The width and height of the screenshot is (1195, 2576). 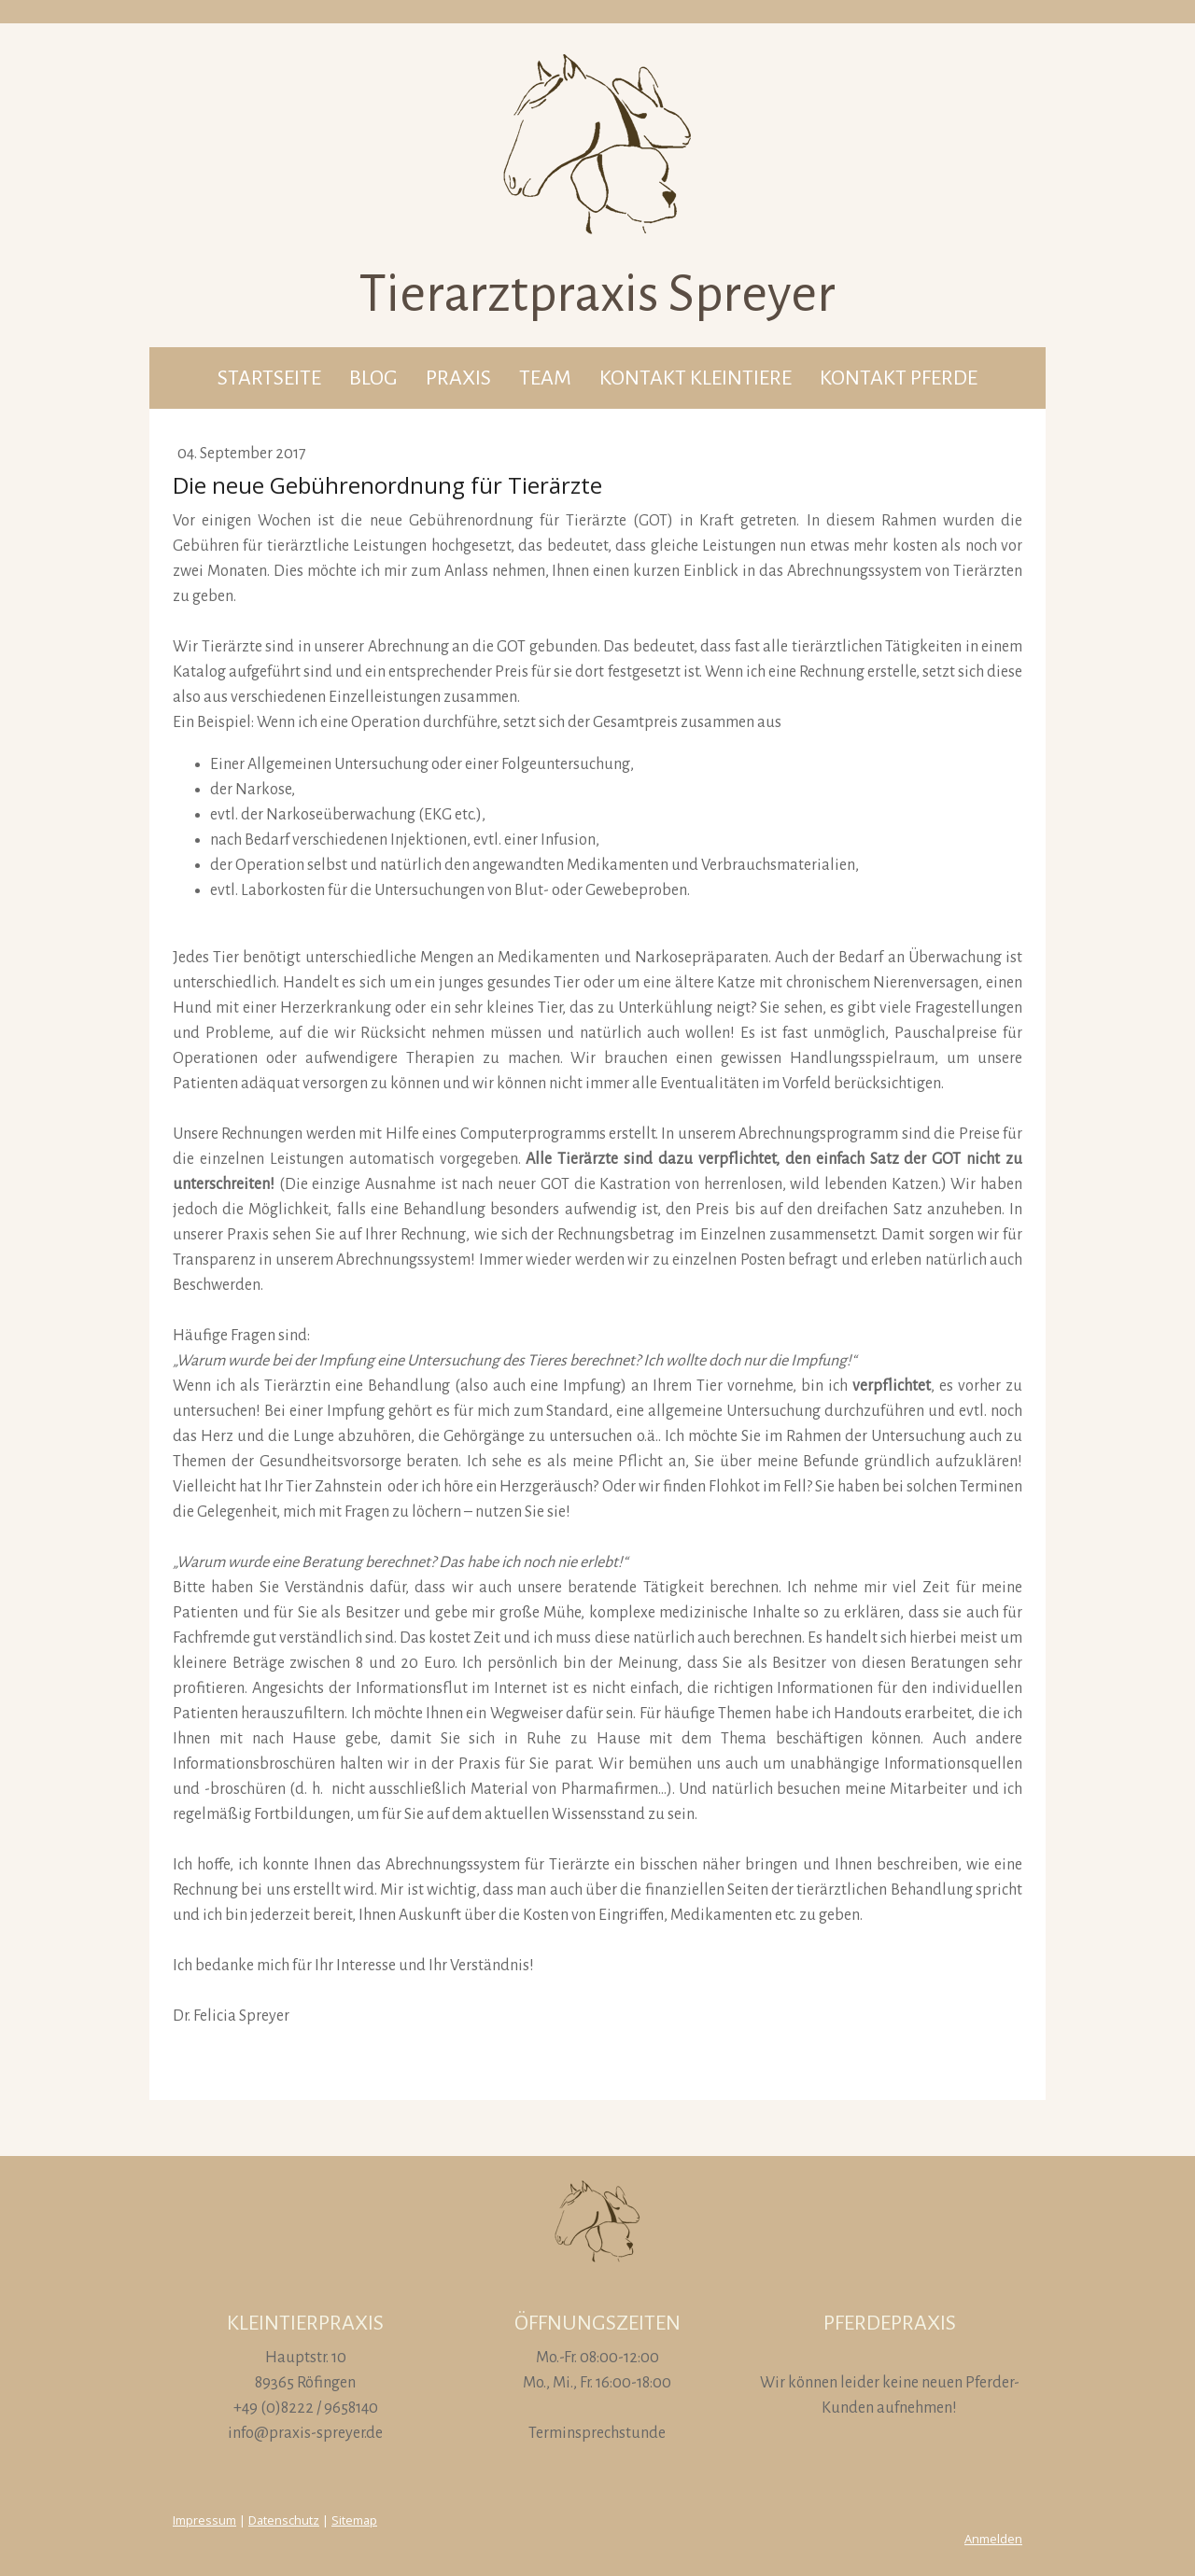 I want to click on Team, so click(x=545, y=378).